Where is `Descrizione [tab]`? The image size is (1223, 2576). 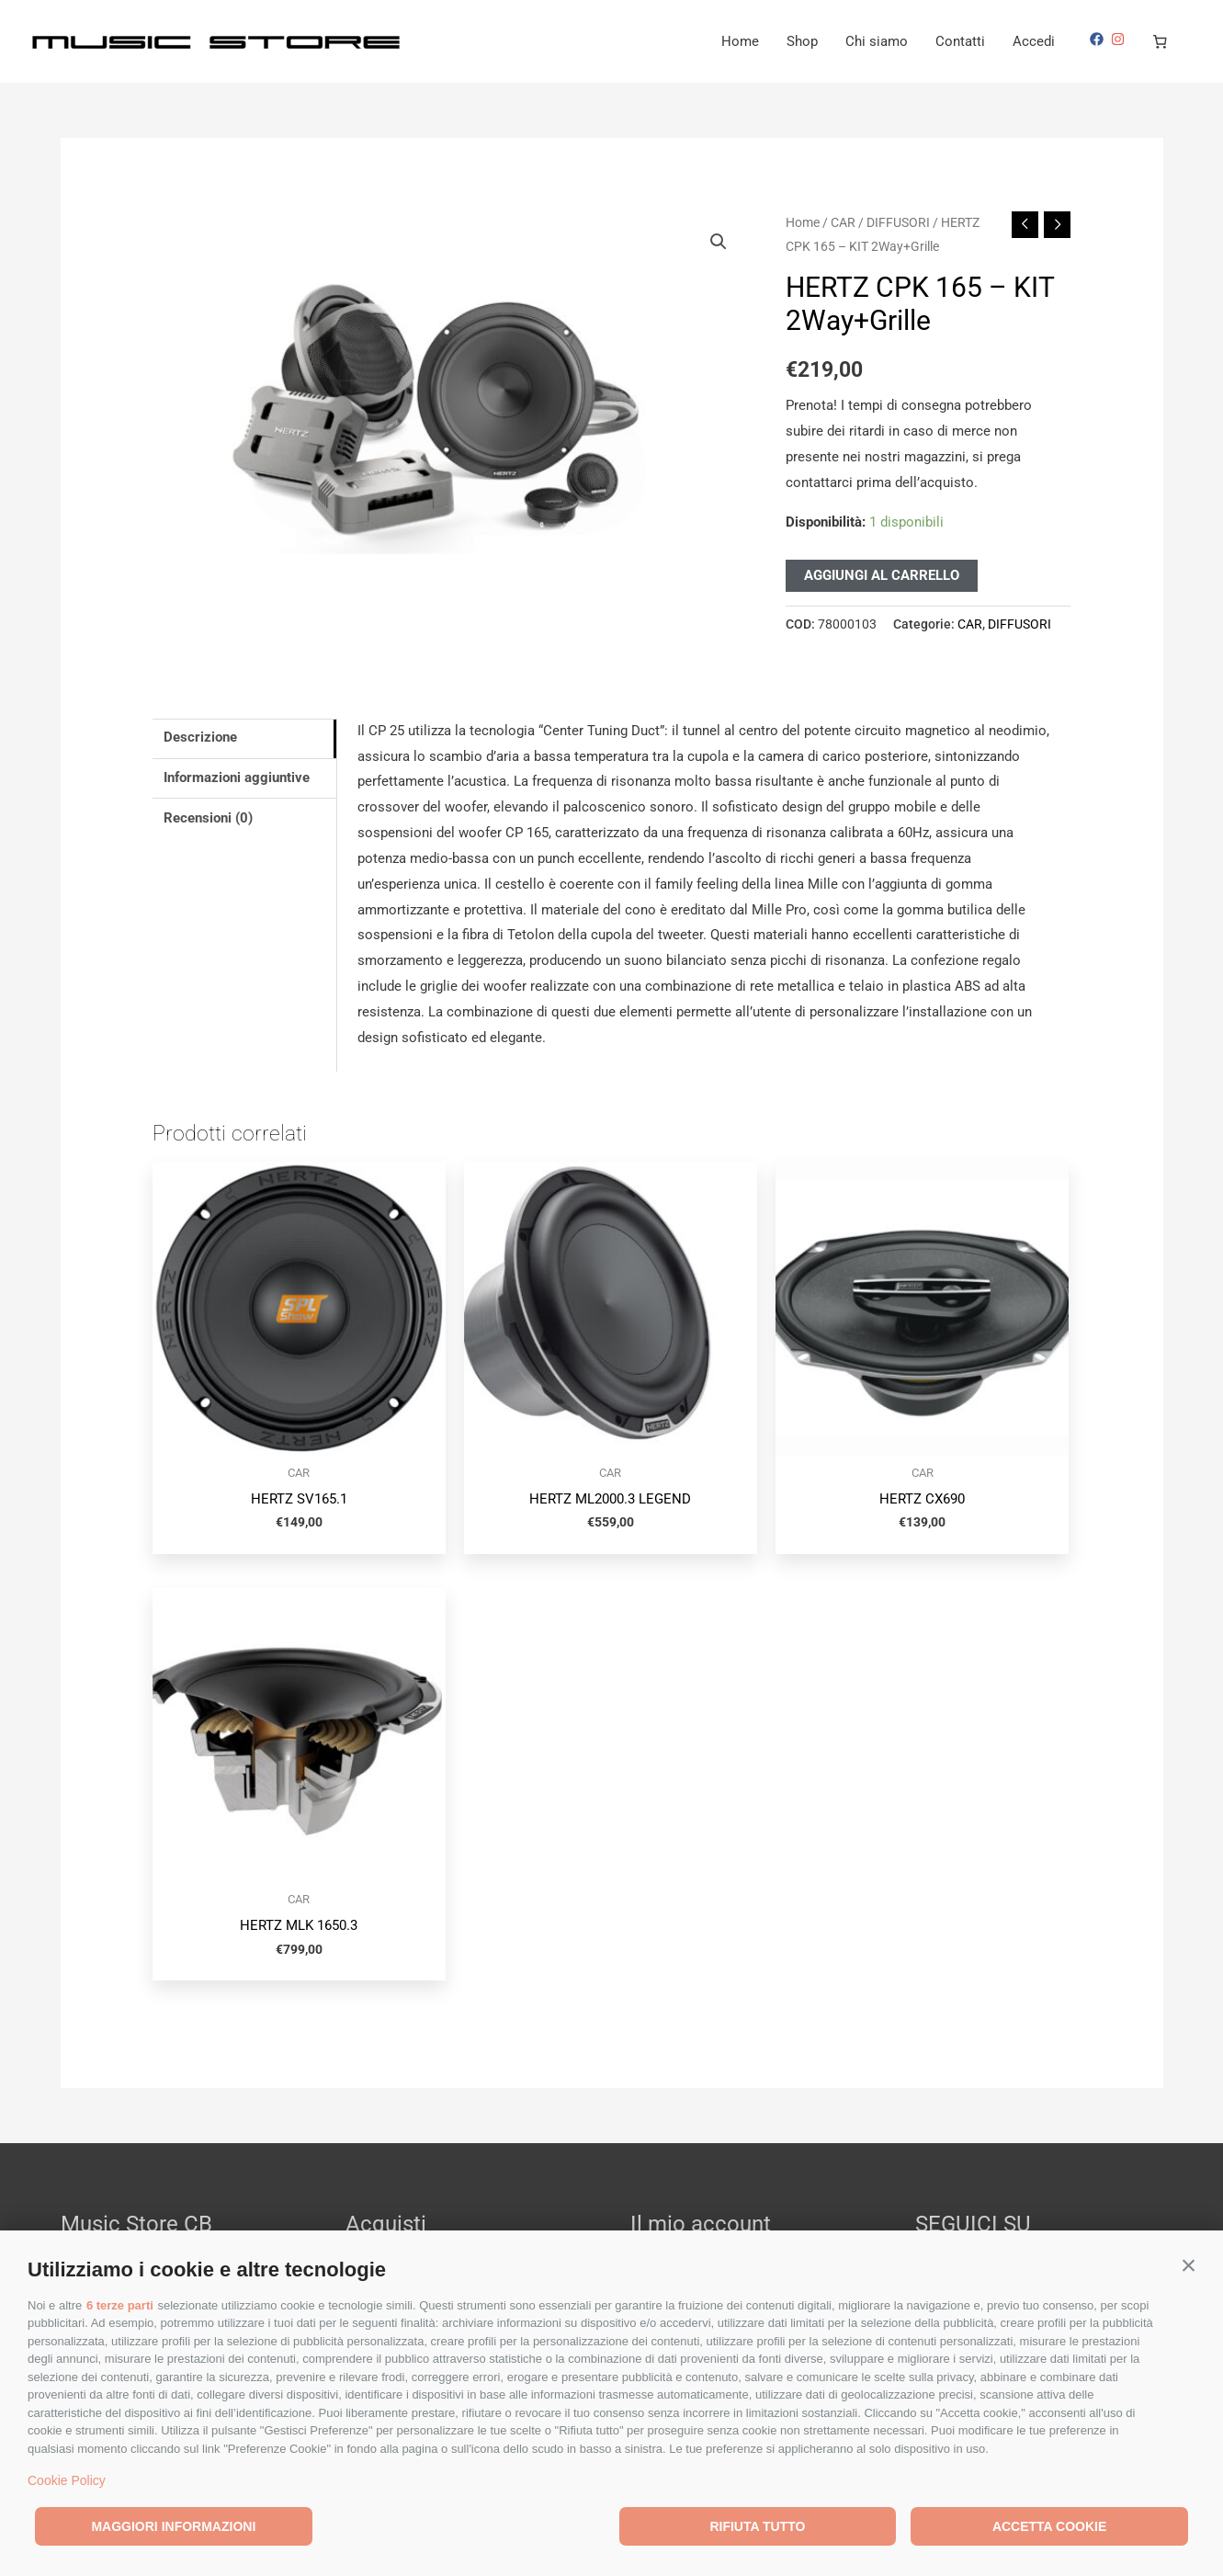 Descrizione [tab] is located at coordinates (200, 737).